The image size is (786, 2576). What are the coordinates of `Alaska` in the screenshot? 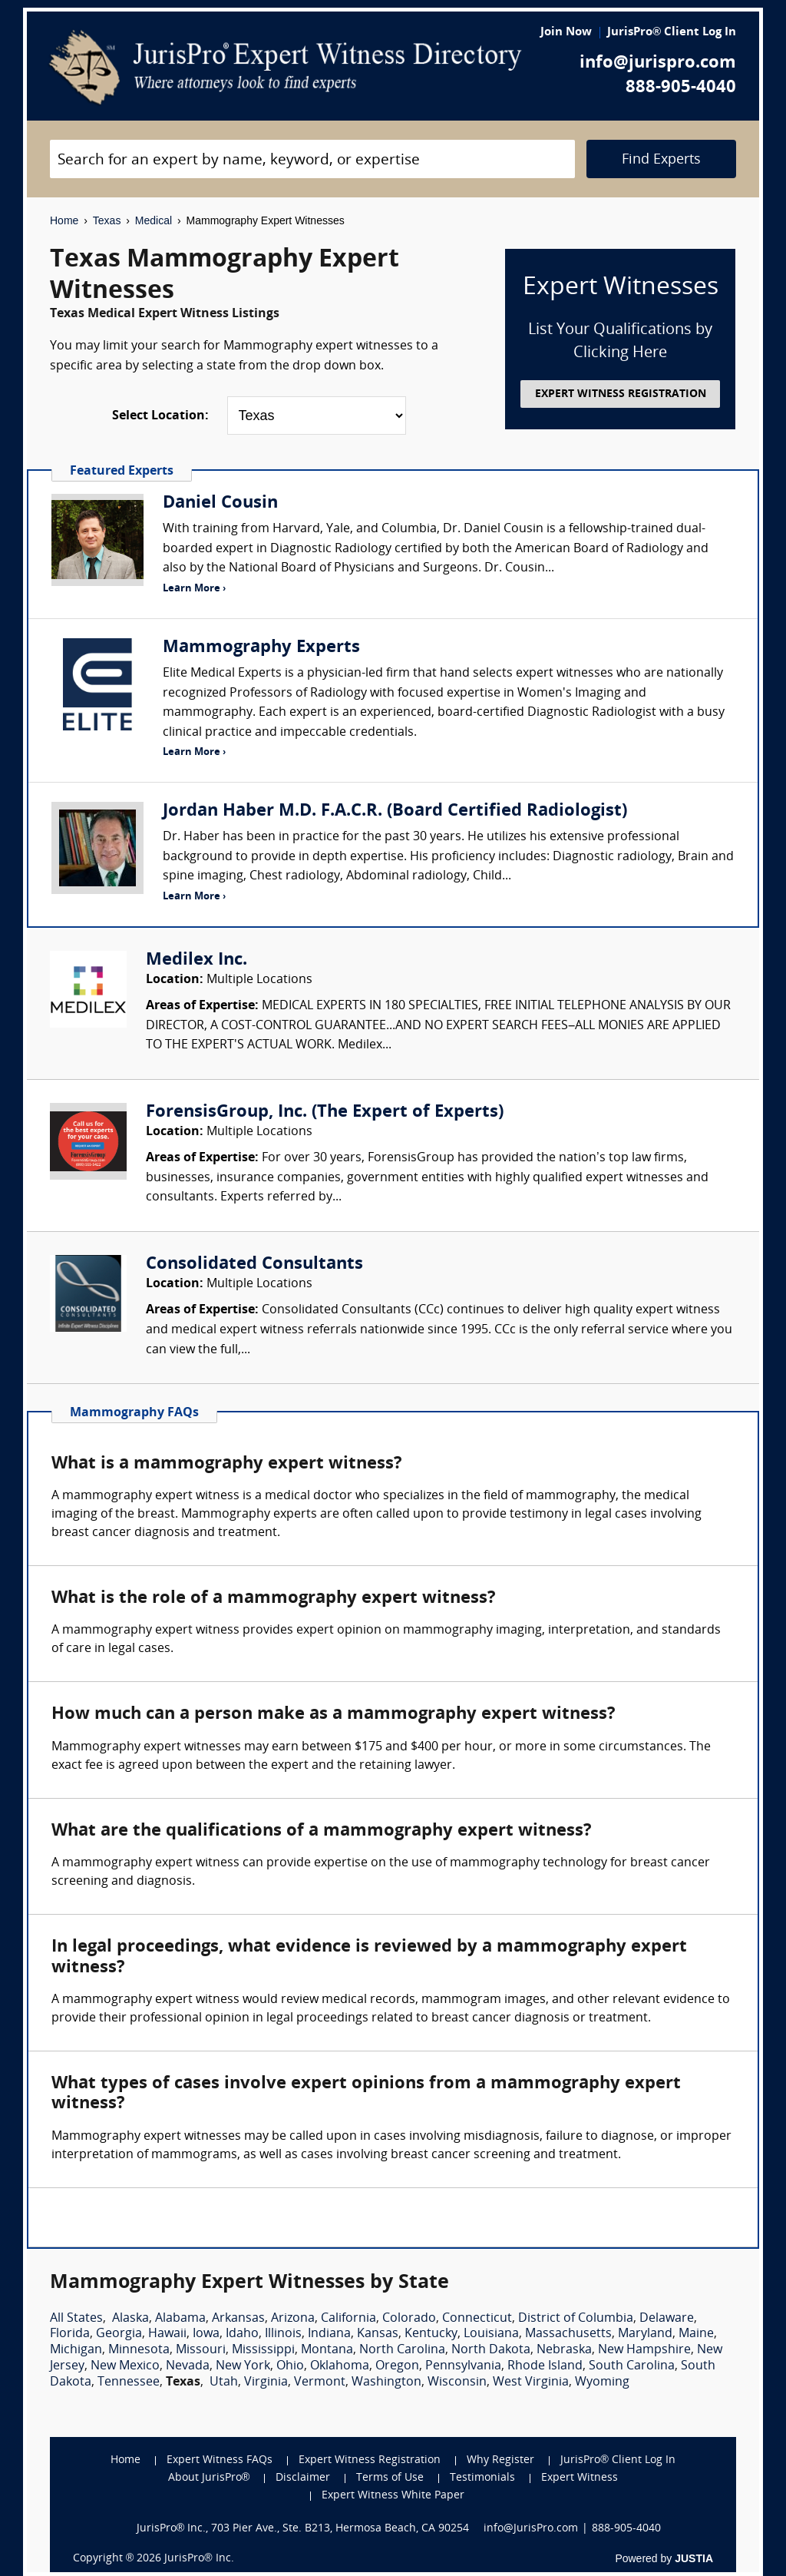 It's located at (130, 2319).